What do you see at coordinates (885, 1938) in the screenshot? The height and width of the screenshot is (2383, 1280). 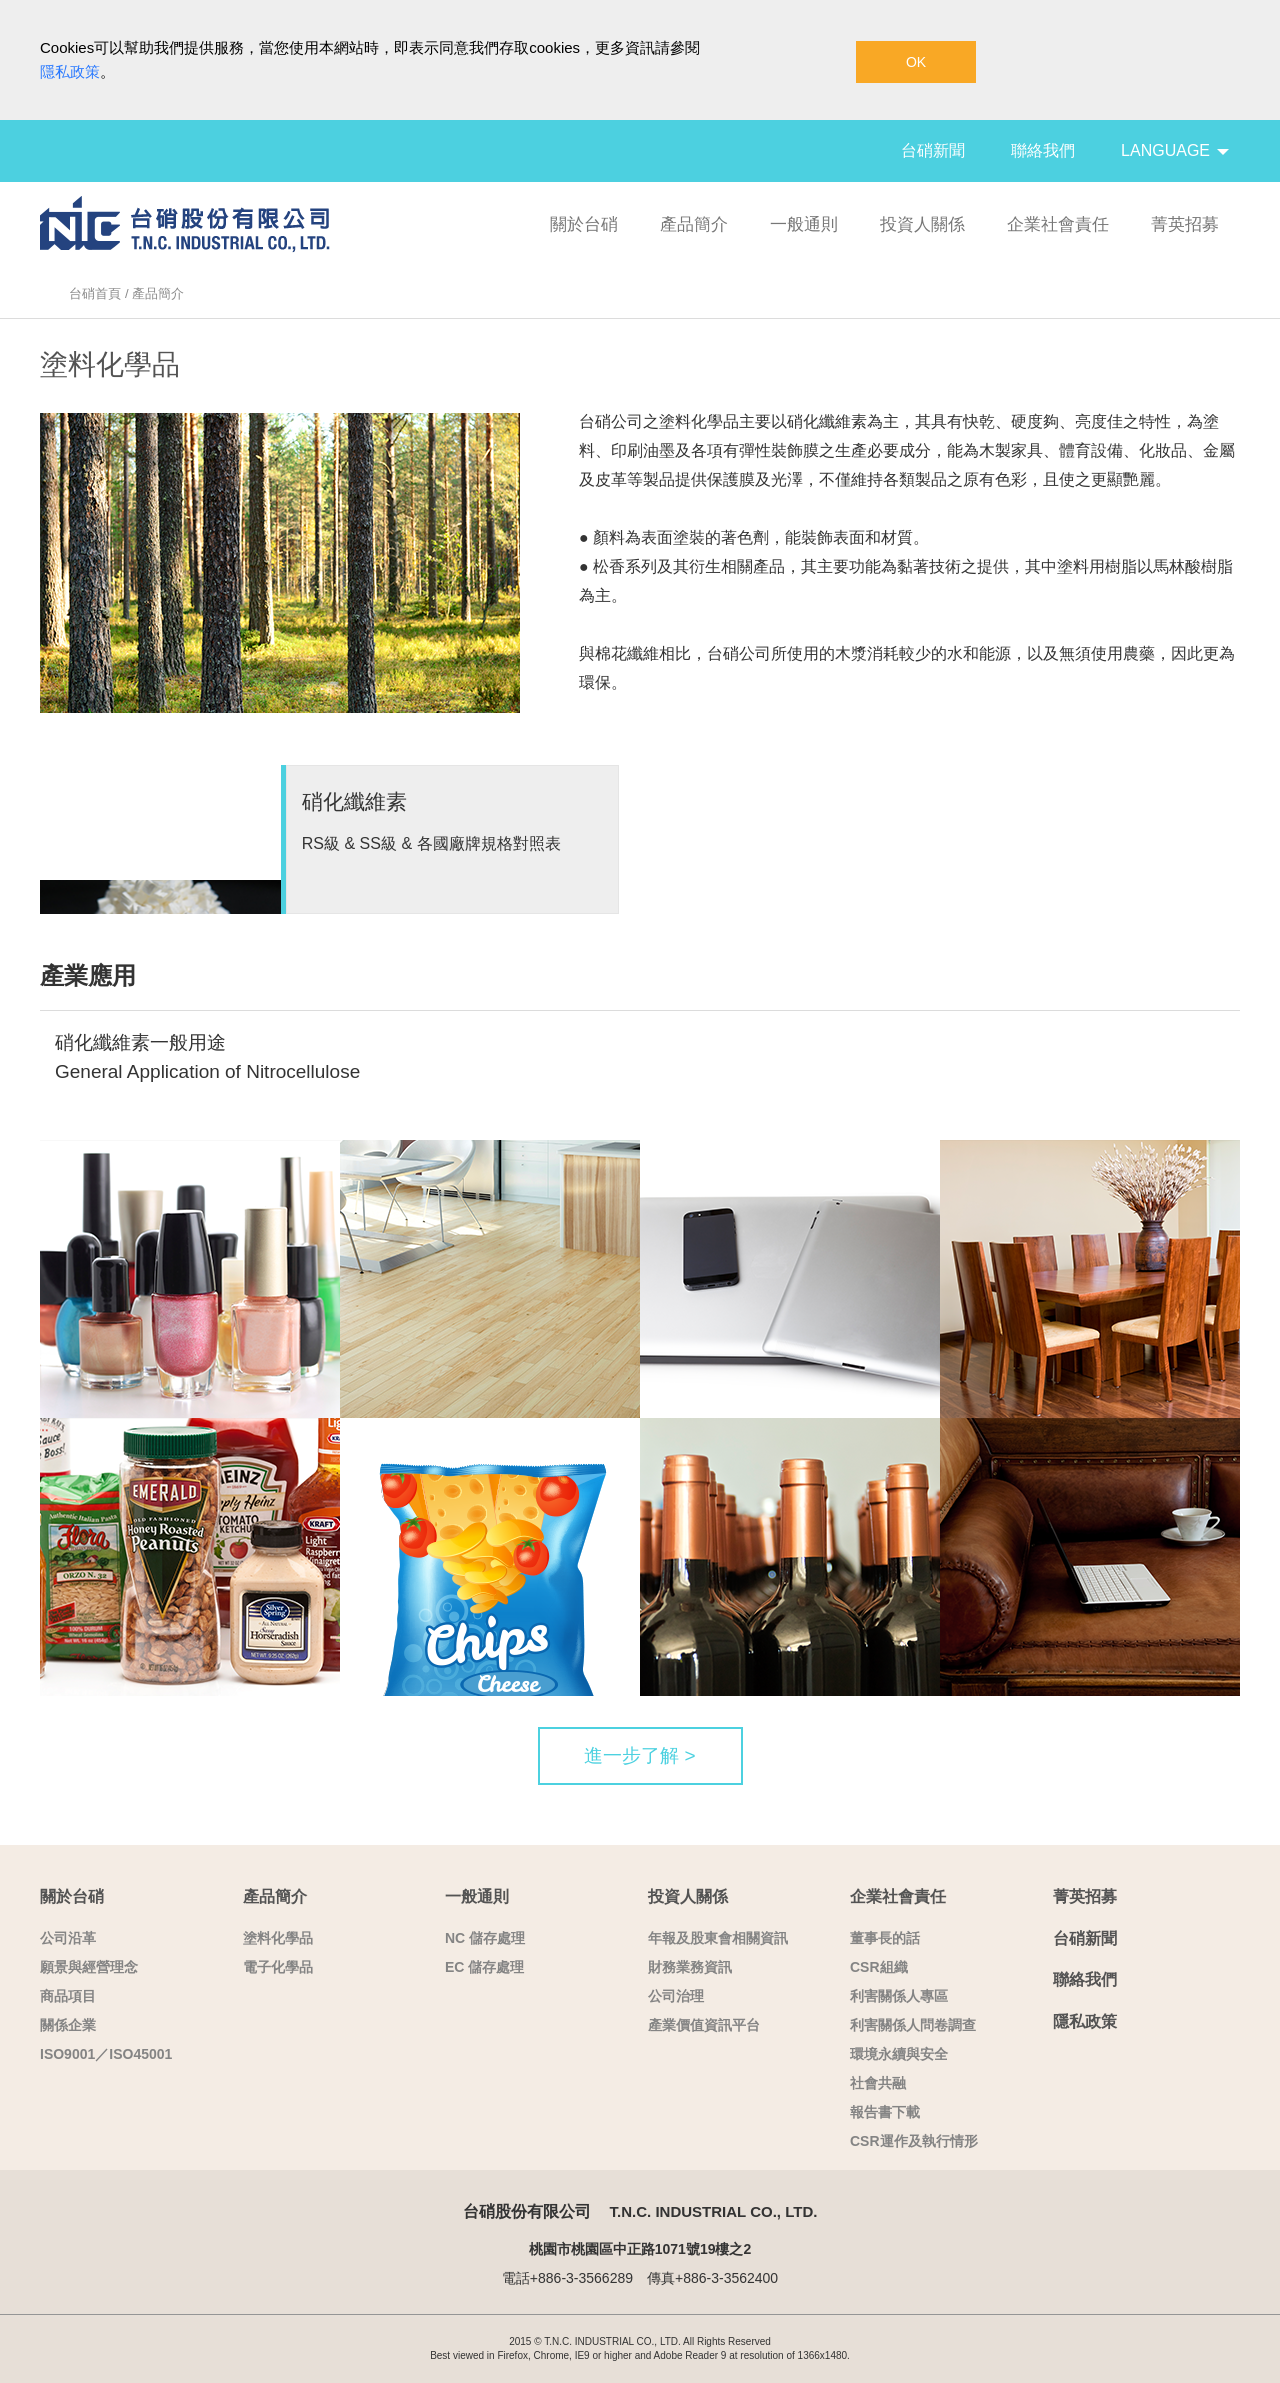 I see `董事長的話` at bounding box center [885, 1938].